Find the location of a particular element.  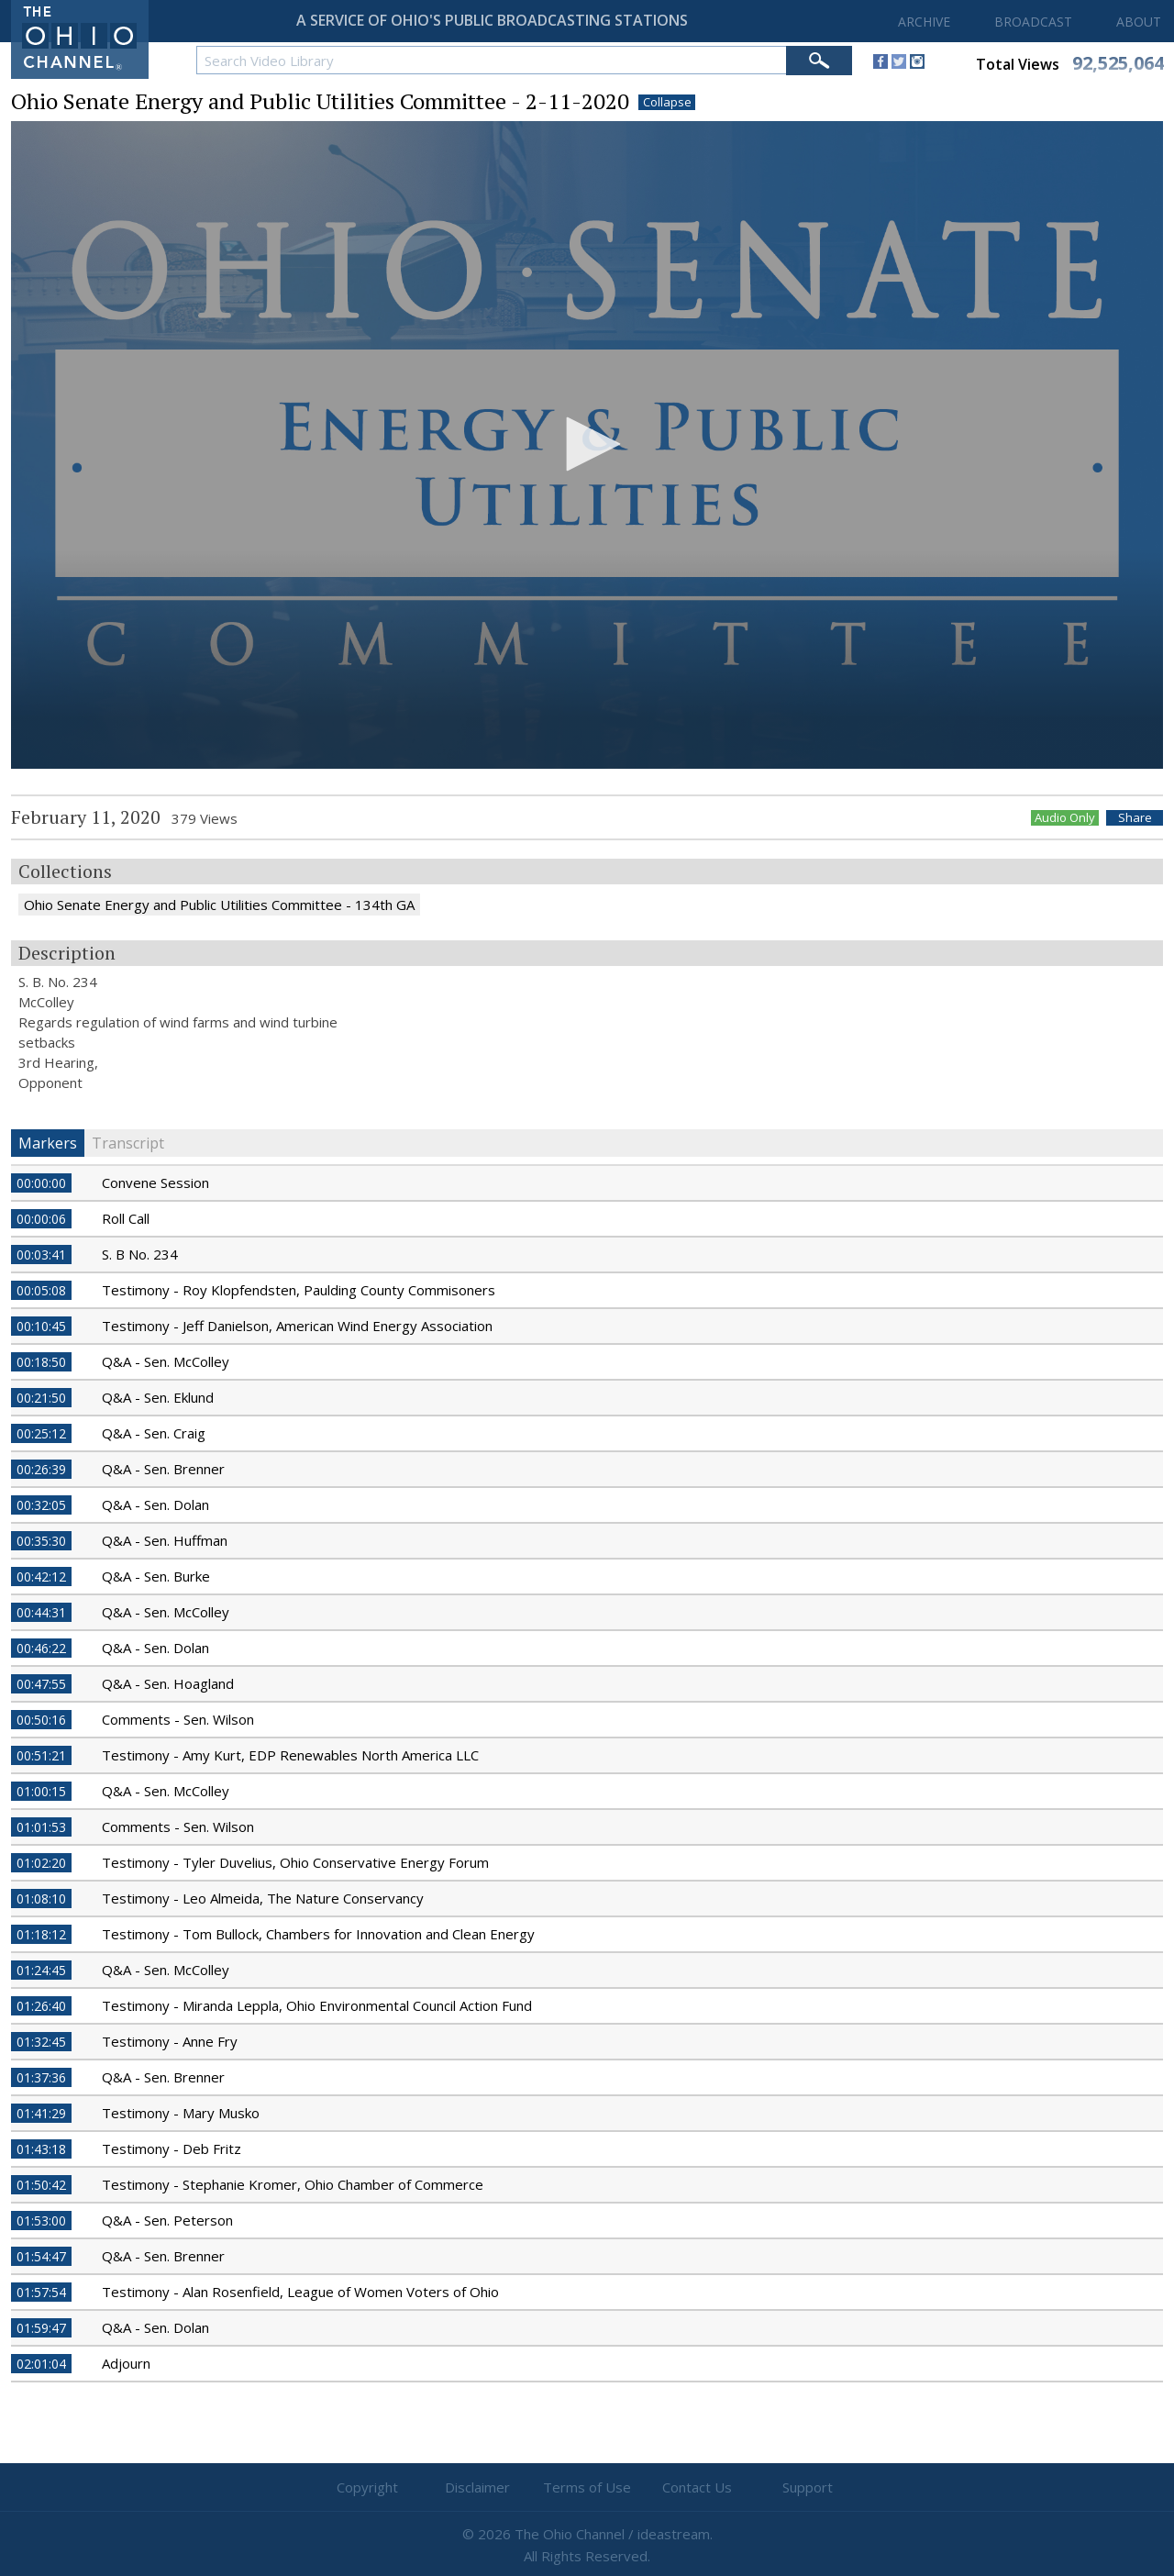

00:00:06 is located at coordinates (41, 1218).